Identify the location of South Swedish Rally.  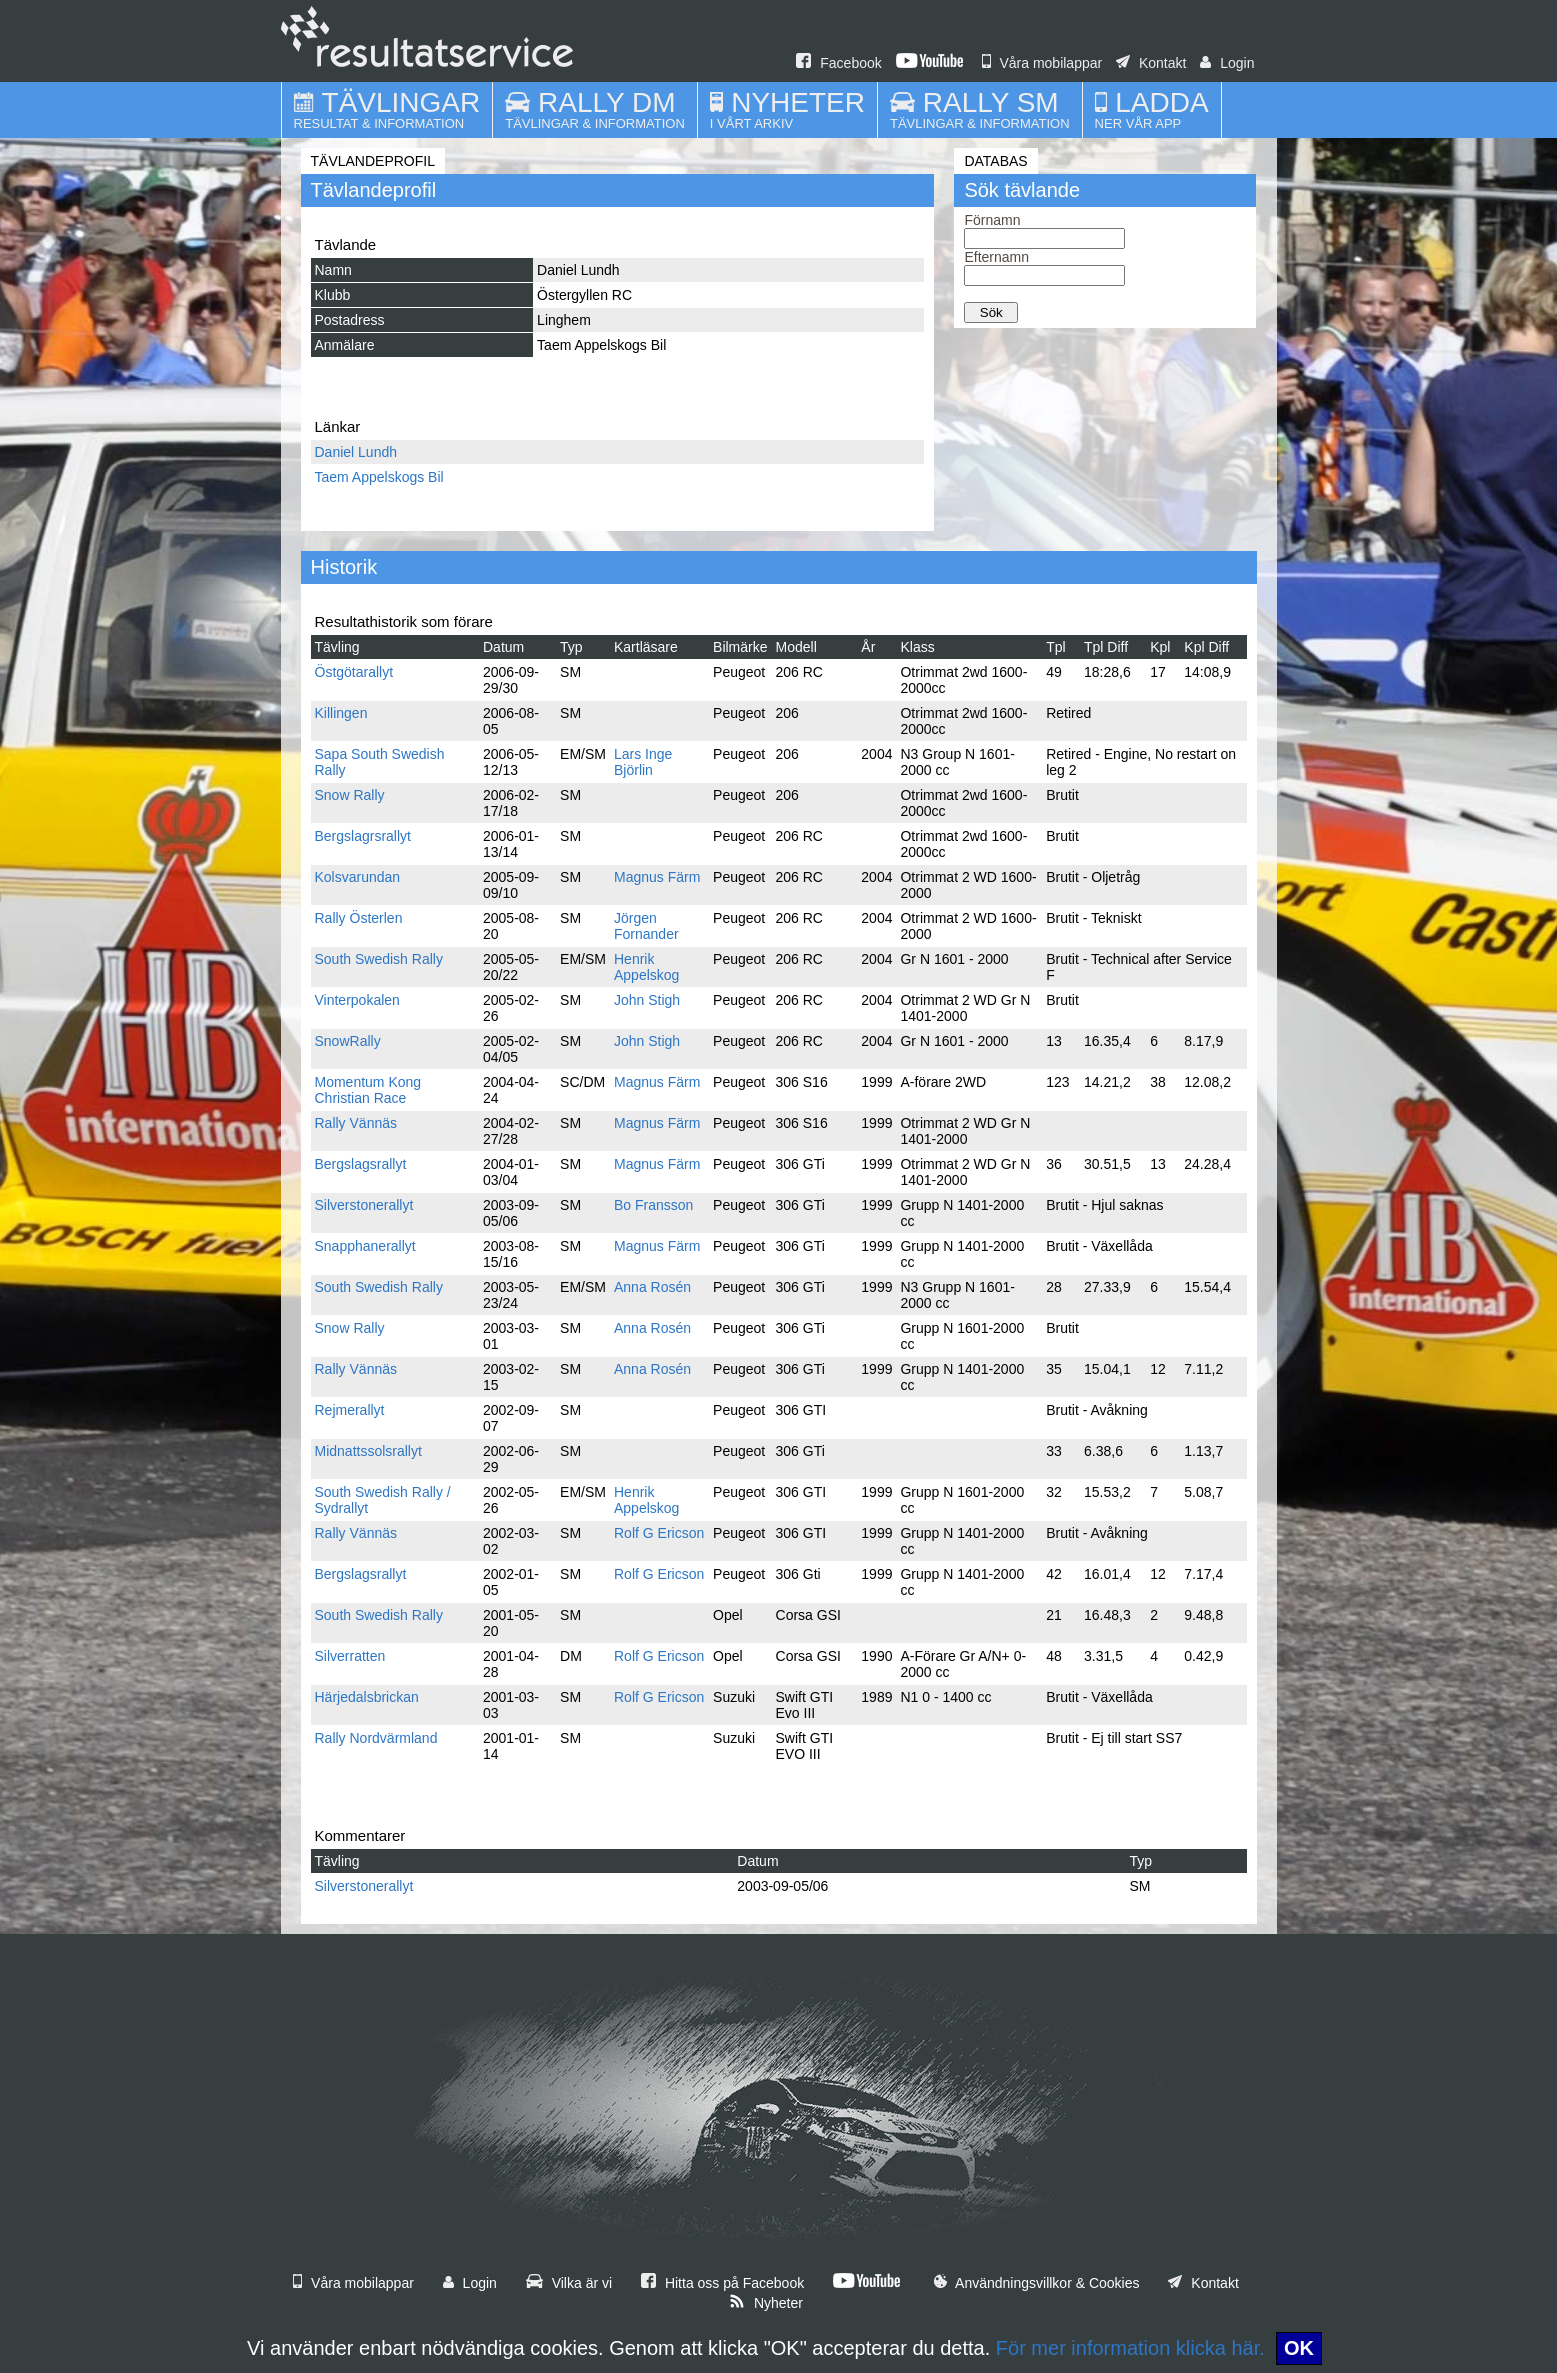
(379, 959).